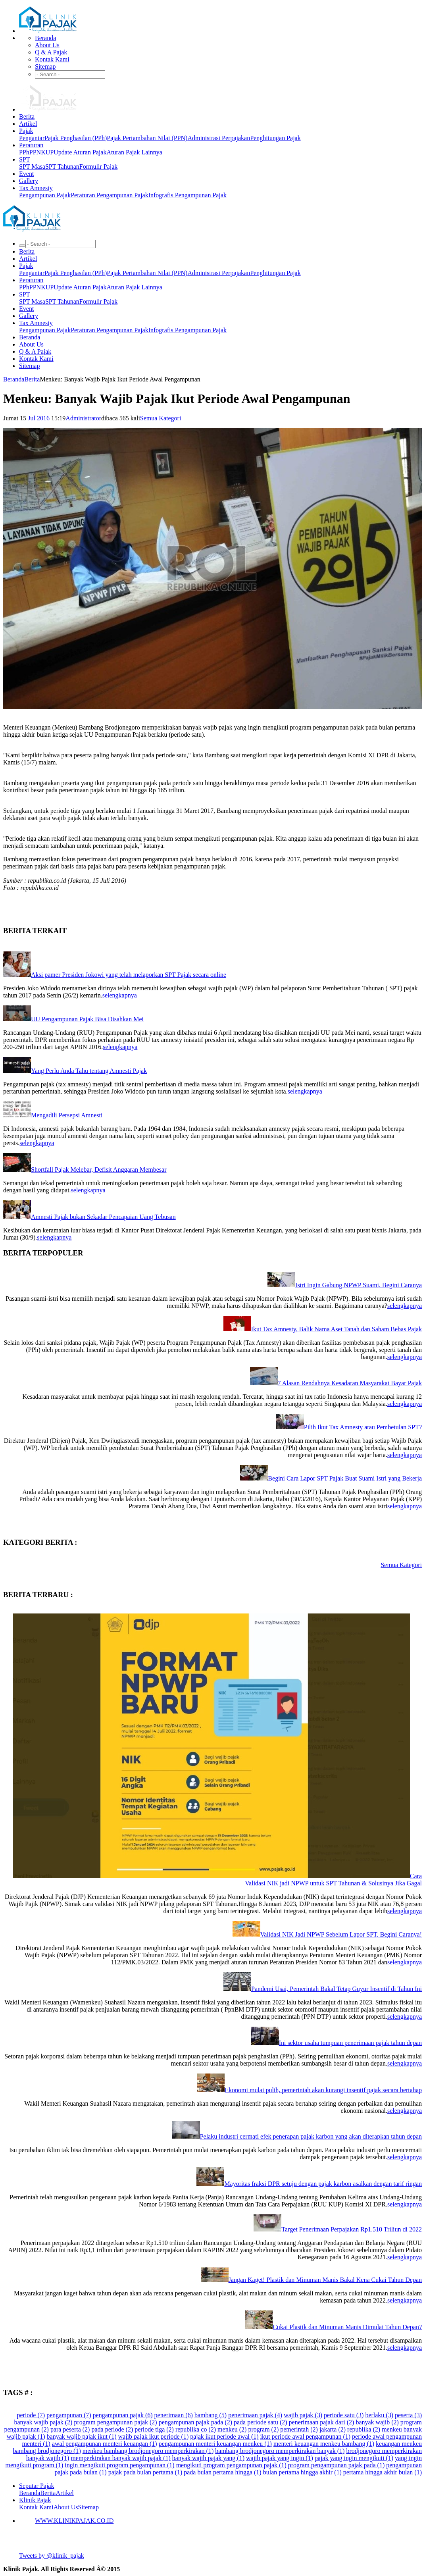  Describe the element at coordinates (43, 418) in the screenshot. I see `2016` at that location.